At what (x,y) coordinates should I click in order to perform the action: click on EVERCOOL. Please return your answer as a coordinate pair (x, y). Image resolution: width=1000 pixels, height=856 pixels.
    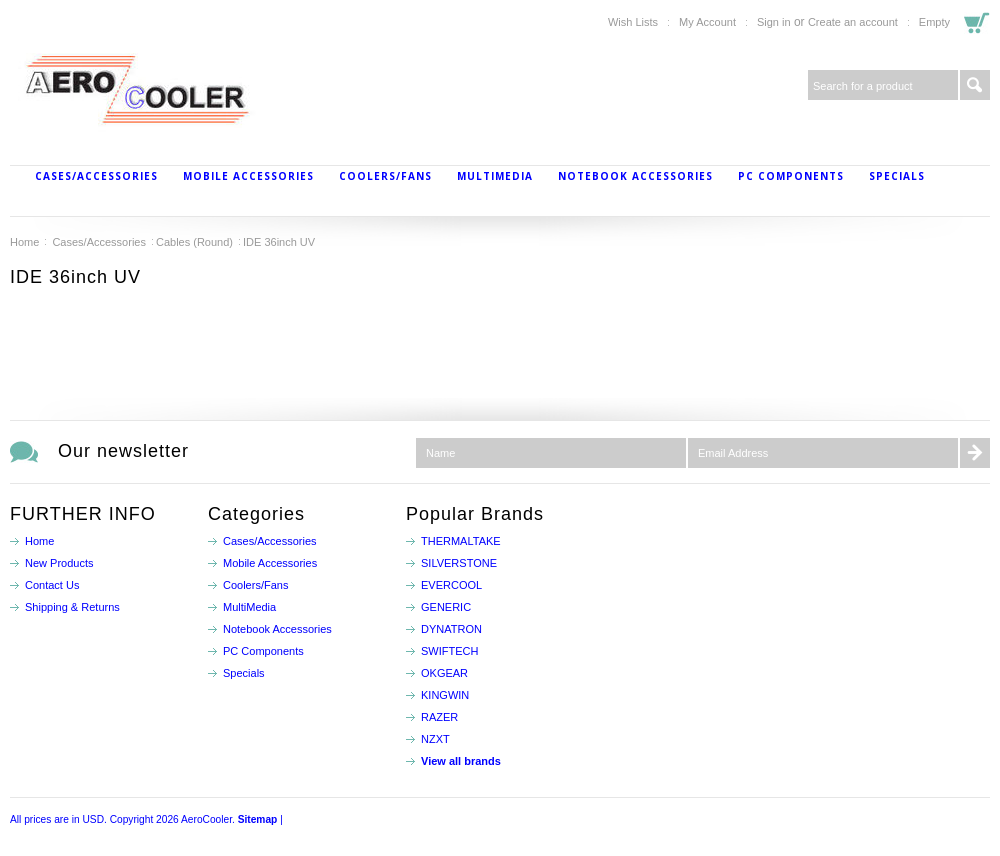
    Looking at the image, I should click on (451, 585).